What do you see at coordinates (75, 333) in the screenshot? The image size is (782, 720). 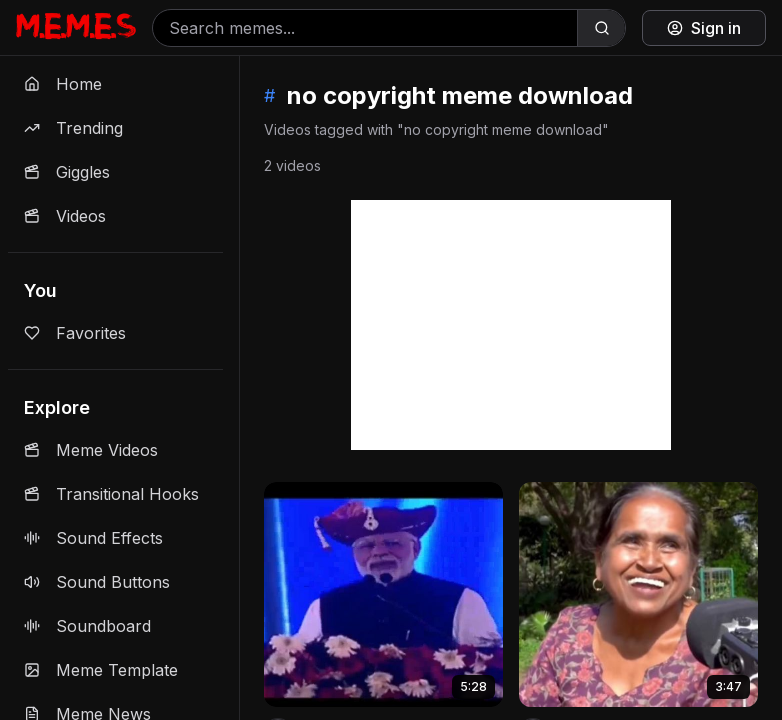 I see `Favorites` at bounding box center [75, 333].